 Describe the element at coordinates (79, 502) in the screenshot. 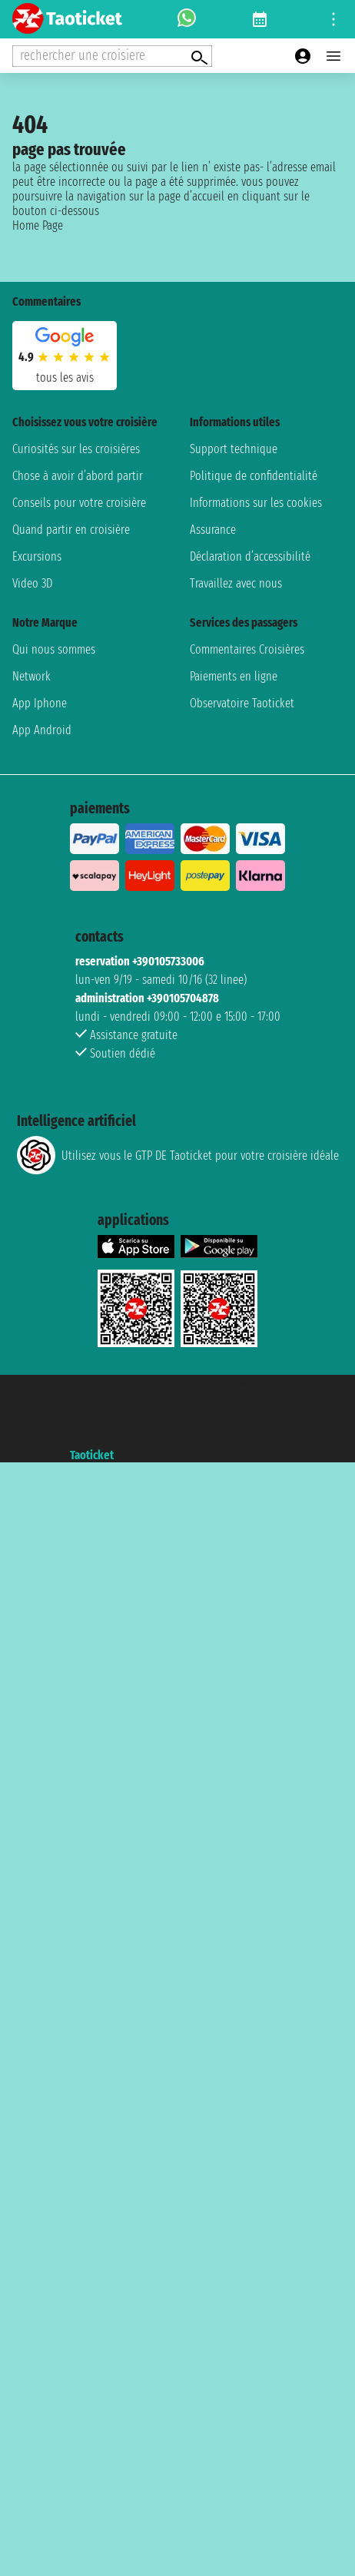

I see `Conseils pour votre croisière` at that location.